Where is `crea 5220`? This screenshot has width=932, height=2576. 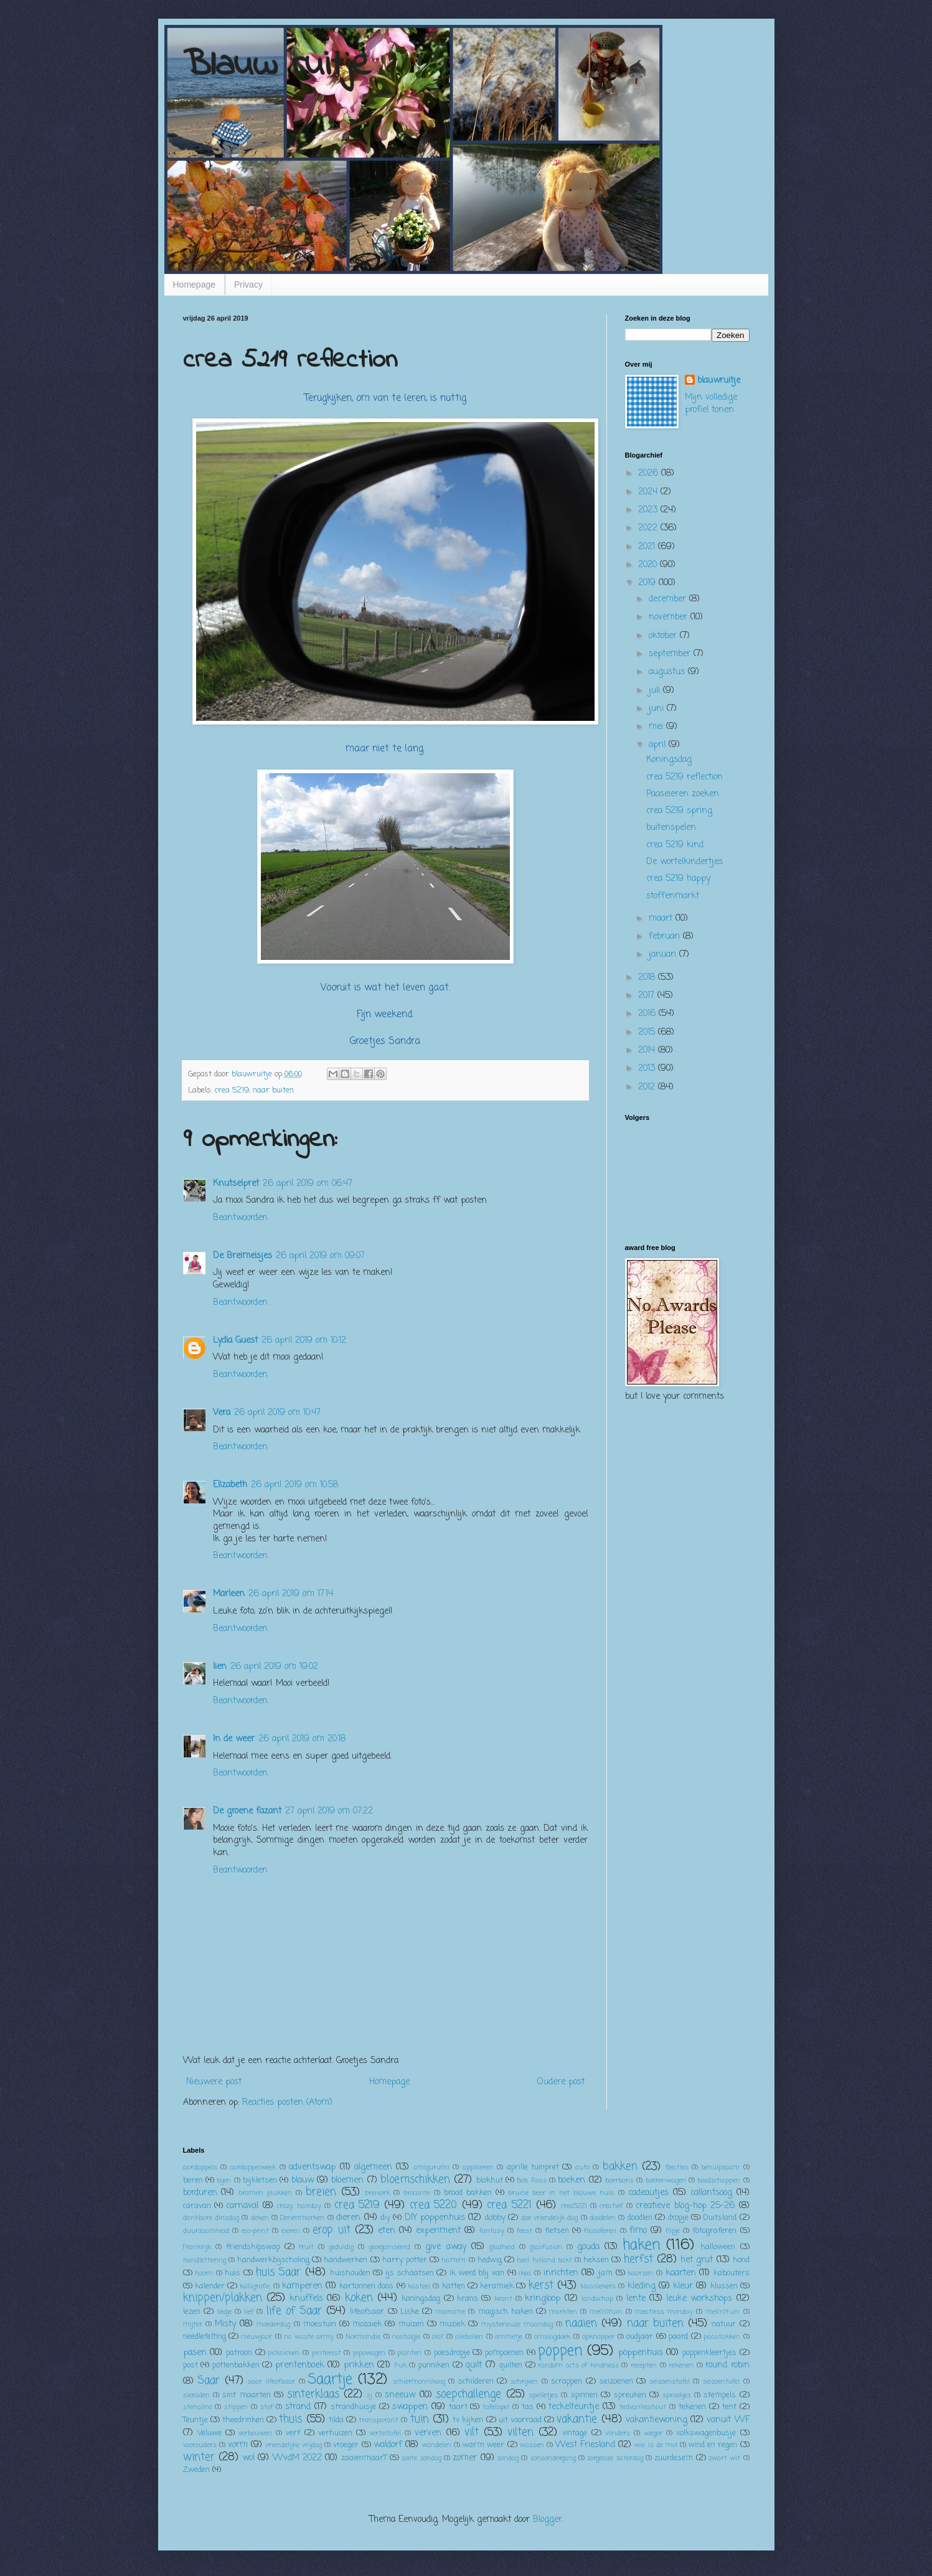 crea 5220 is located at coordinates (433, 2205).